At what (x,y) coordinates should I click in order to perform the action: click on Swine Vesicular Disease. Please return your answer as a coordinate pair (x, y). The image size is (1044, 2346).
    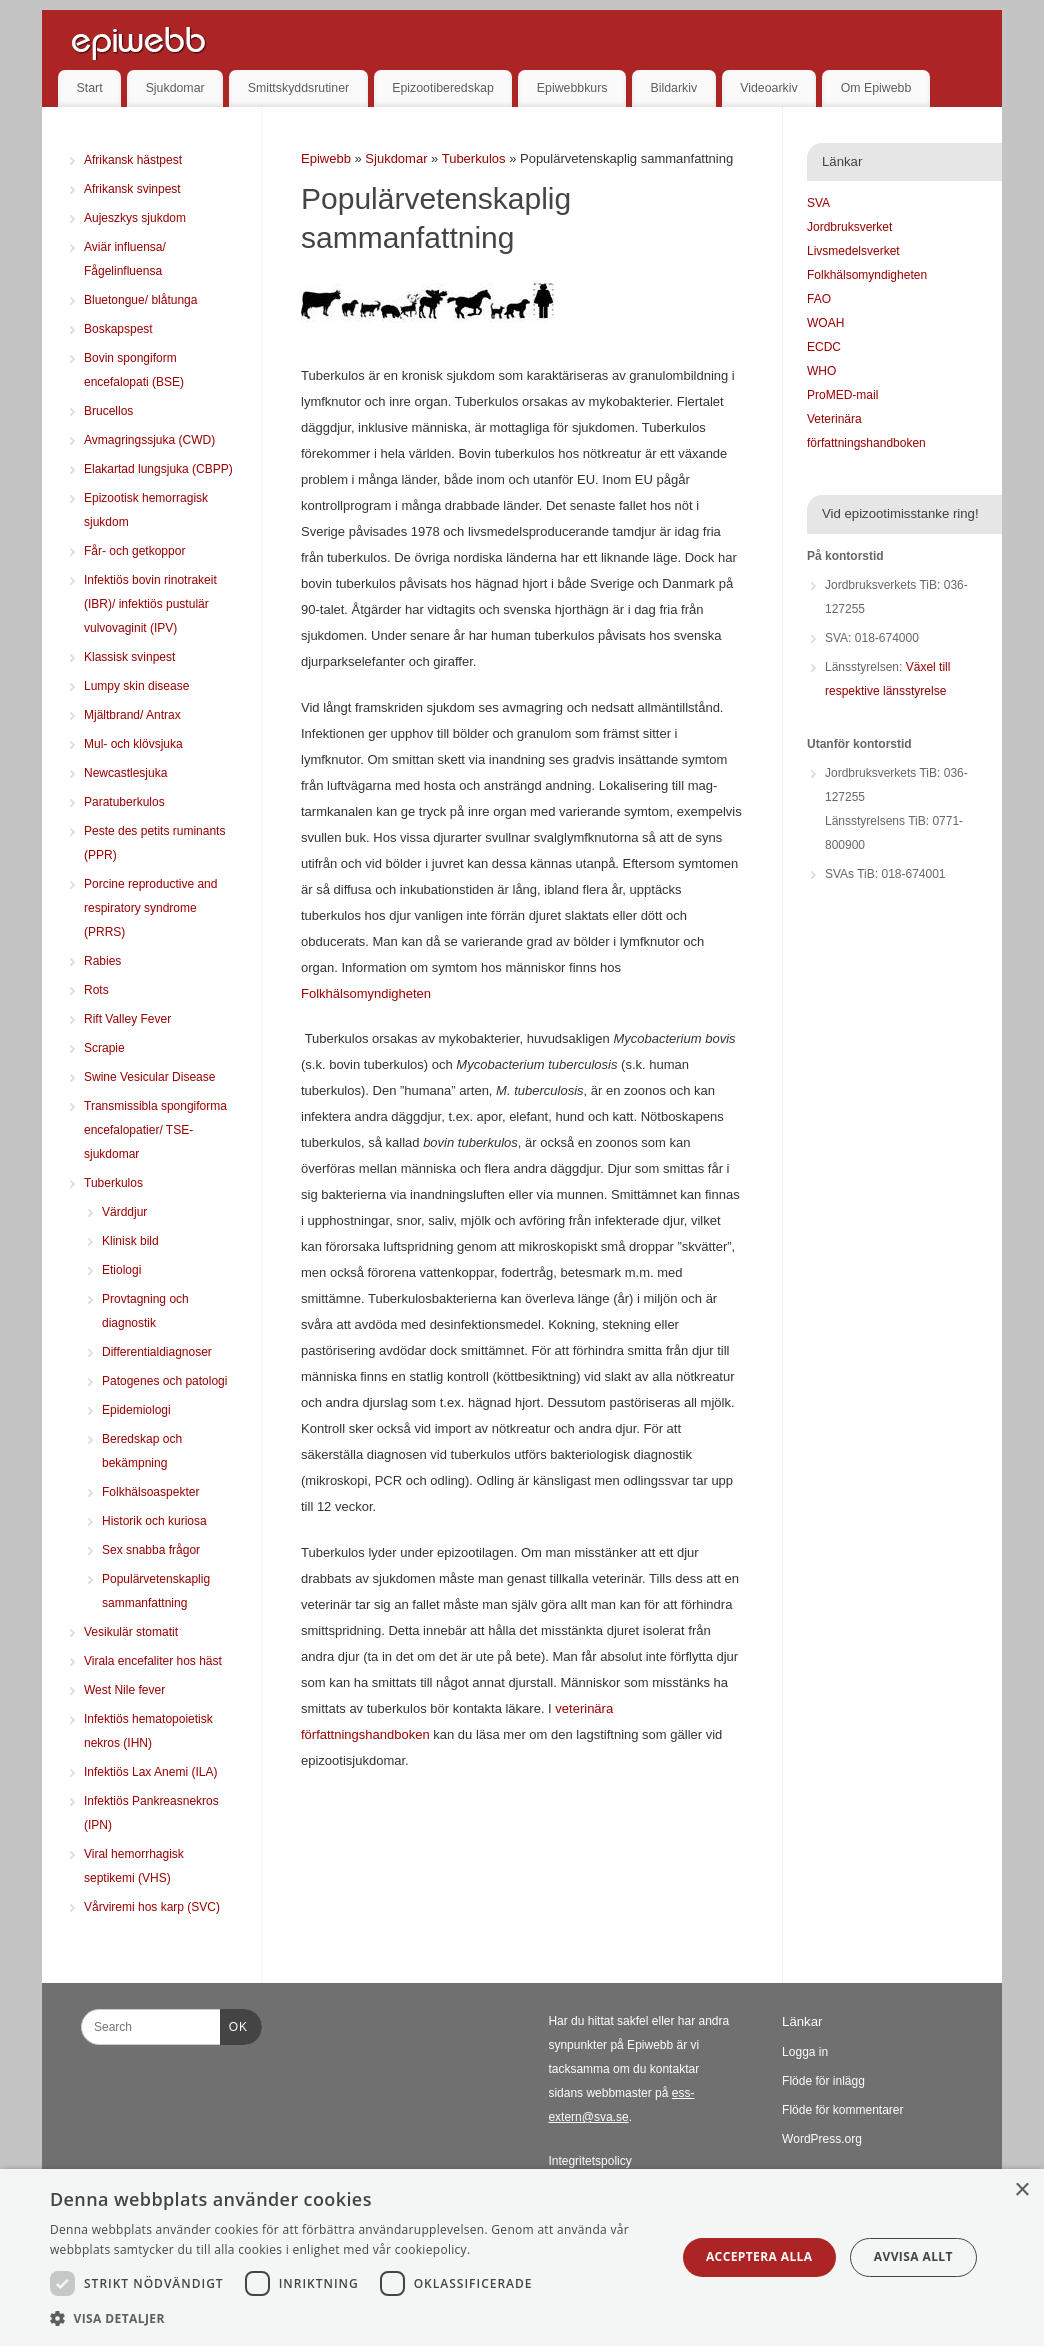
    Looking at the image, I should click on (149, 1077).